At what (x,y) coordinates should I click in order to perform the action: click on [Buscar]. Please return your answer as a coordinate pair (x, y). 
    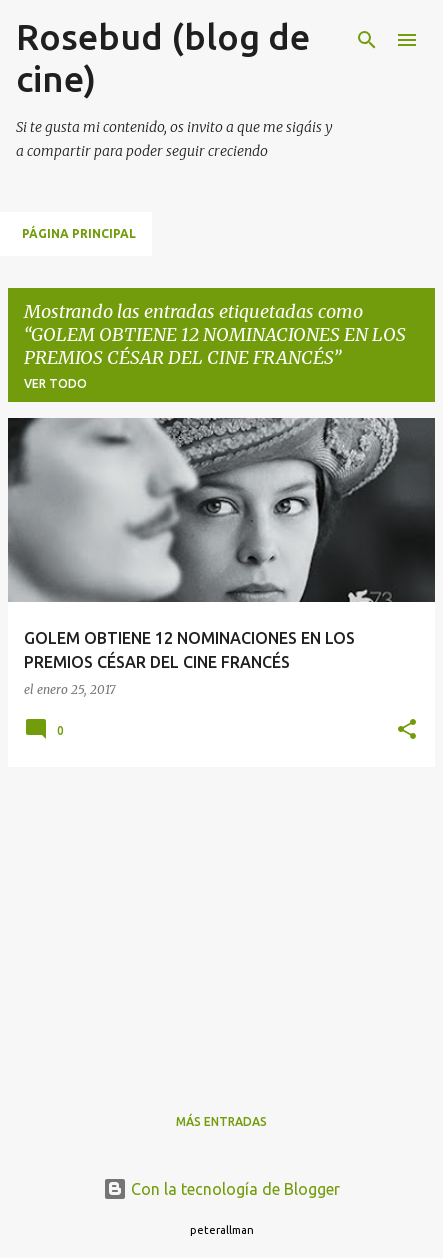
    Looking at the image, I should click on (367, 40).